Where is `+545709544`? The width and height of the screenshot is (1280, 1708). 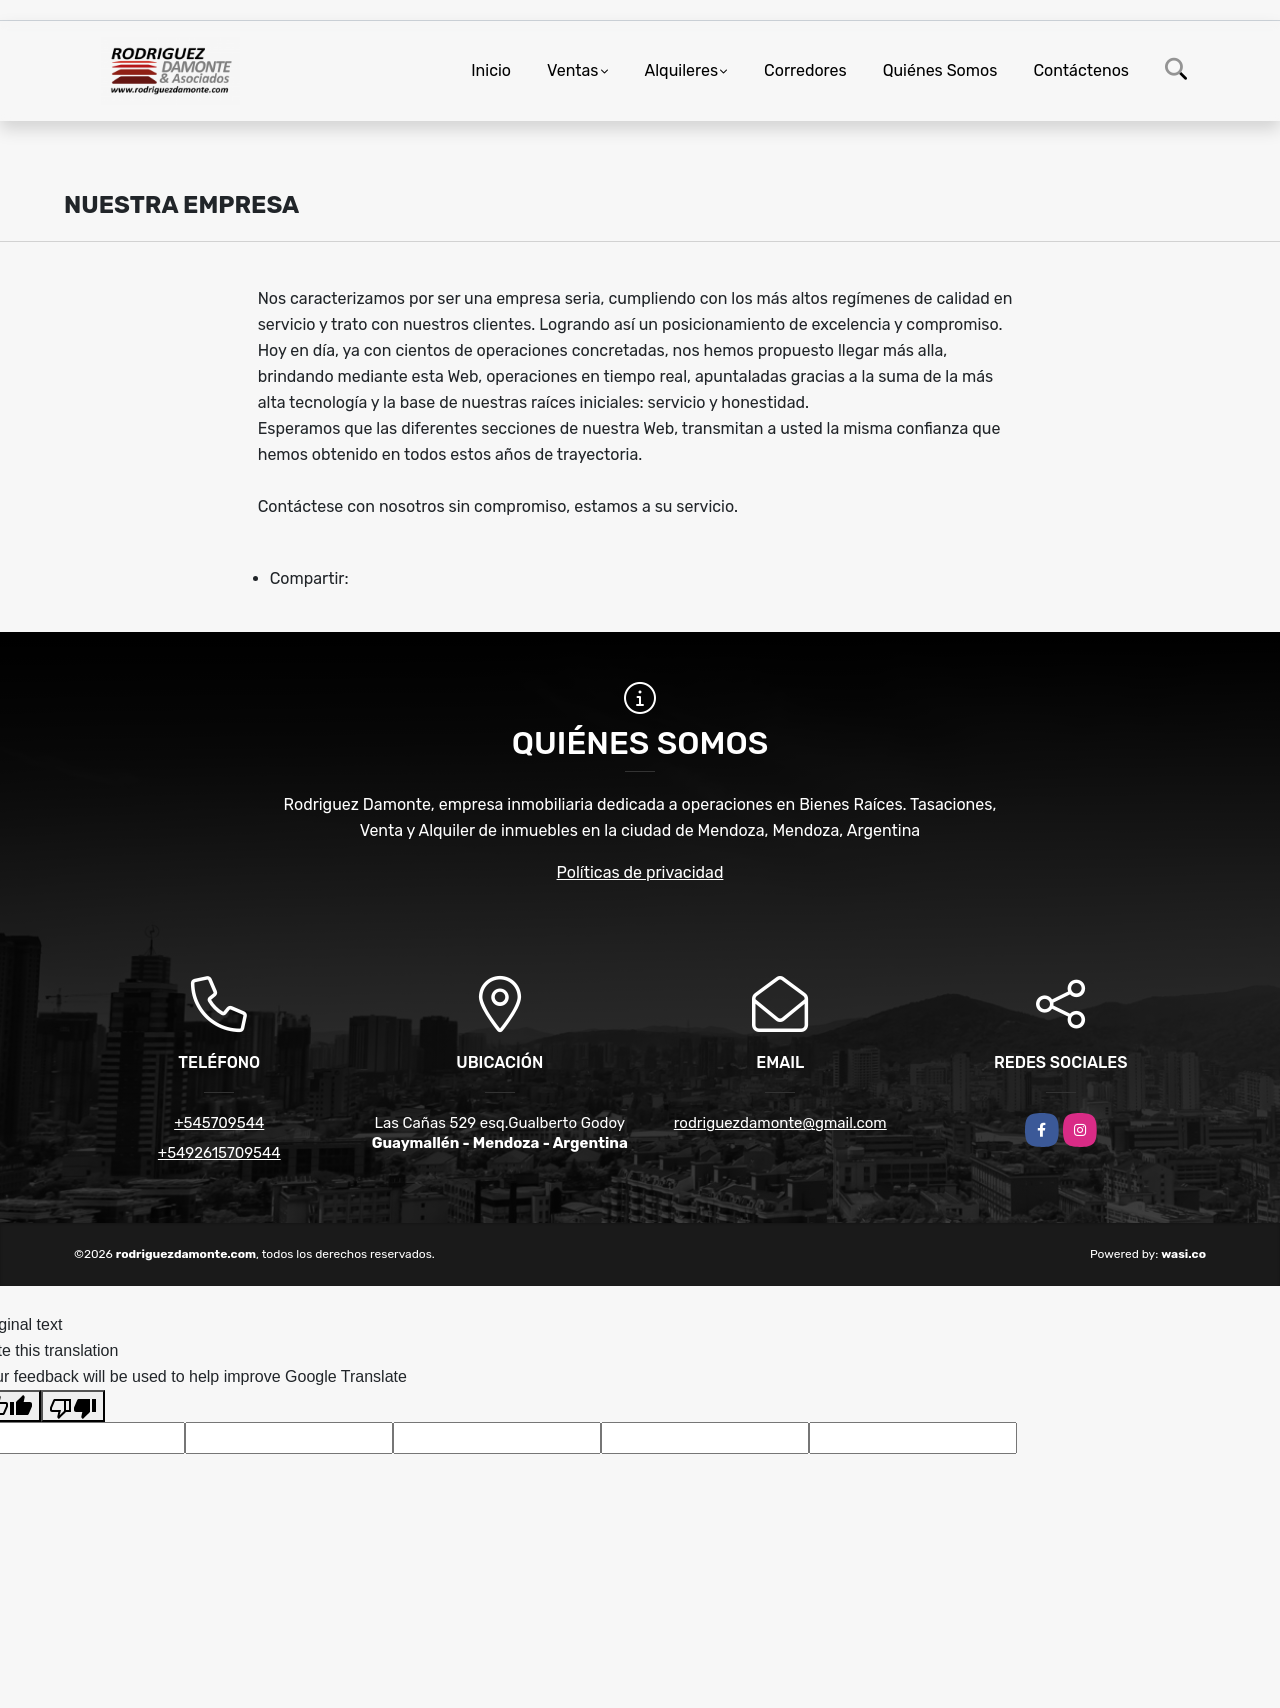 +545709544 is located at coordinates (219, 1123).